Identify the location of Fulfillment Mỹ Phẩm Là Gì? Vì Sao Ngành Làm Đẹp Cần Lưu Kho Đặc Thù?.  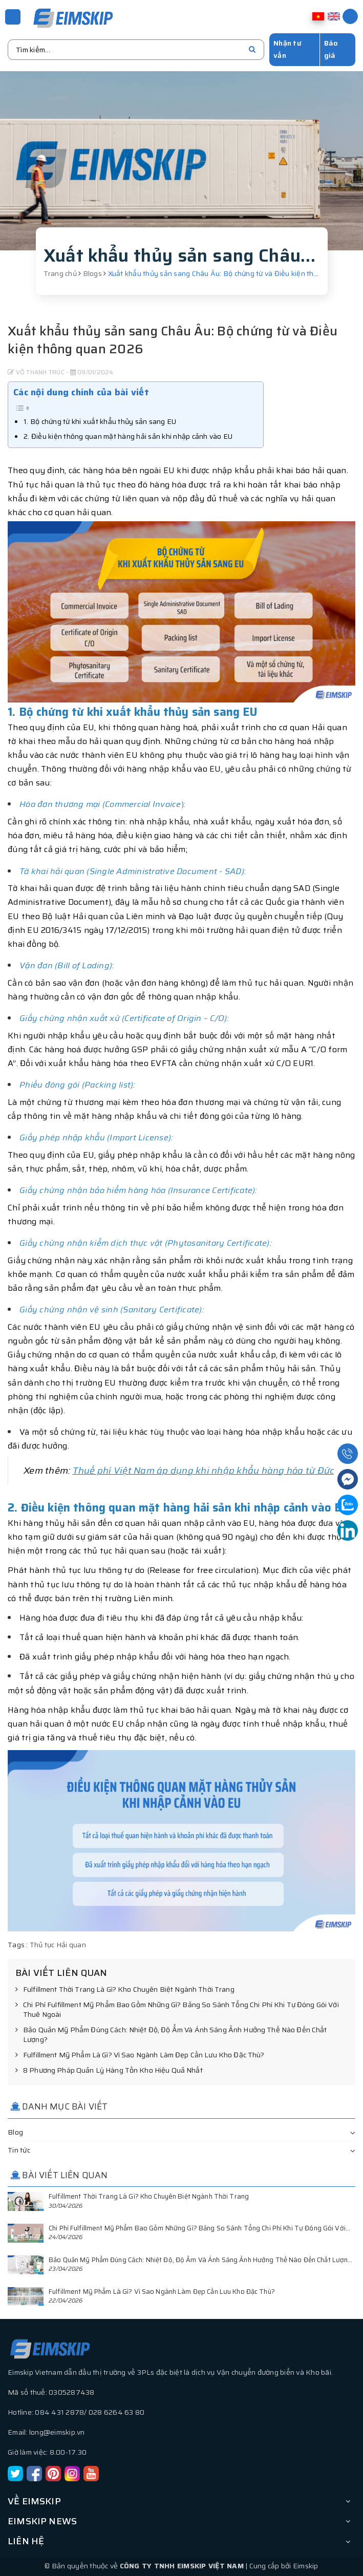
(140, 2055).